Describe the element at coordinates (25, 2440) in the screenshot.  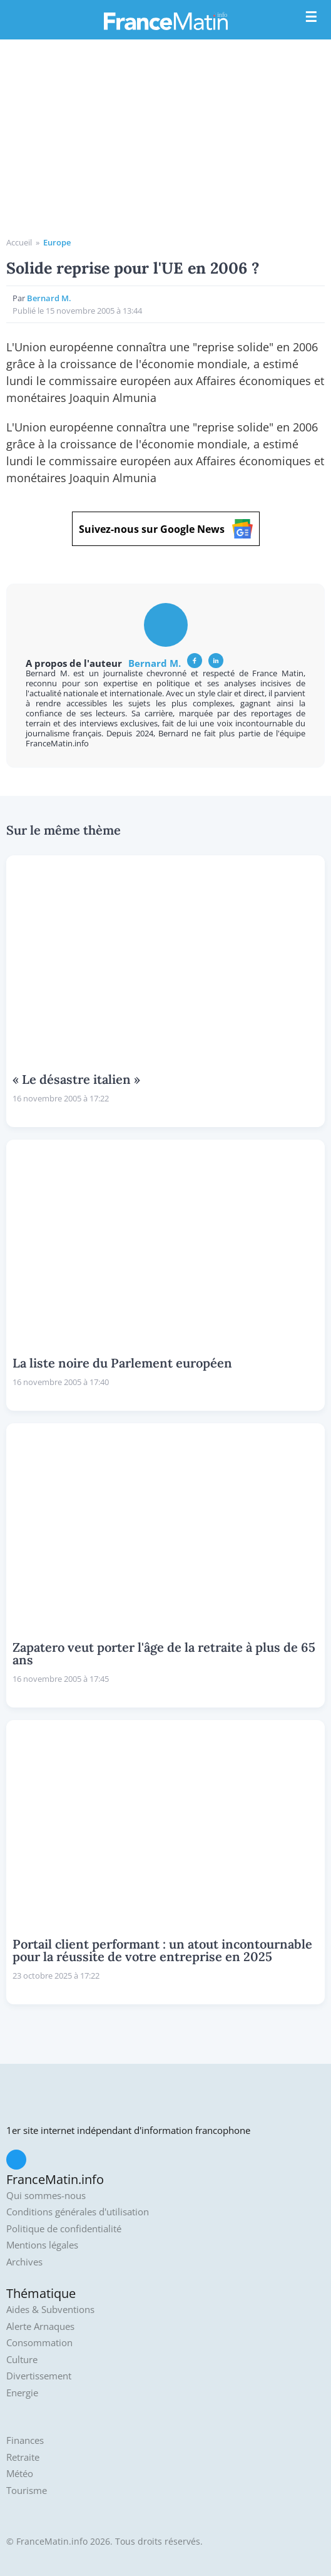
I see `Finances` at that location.